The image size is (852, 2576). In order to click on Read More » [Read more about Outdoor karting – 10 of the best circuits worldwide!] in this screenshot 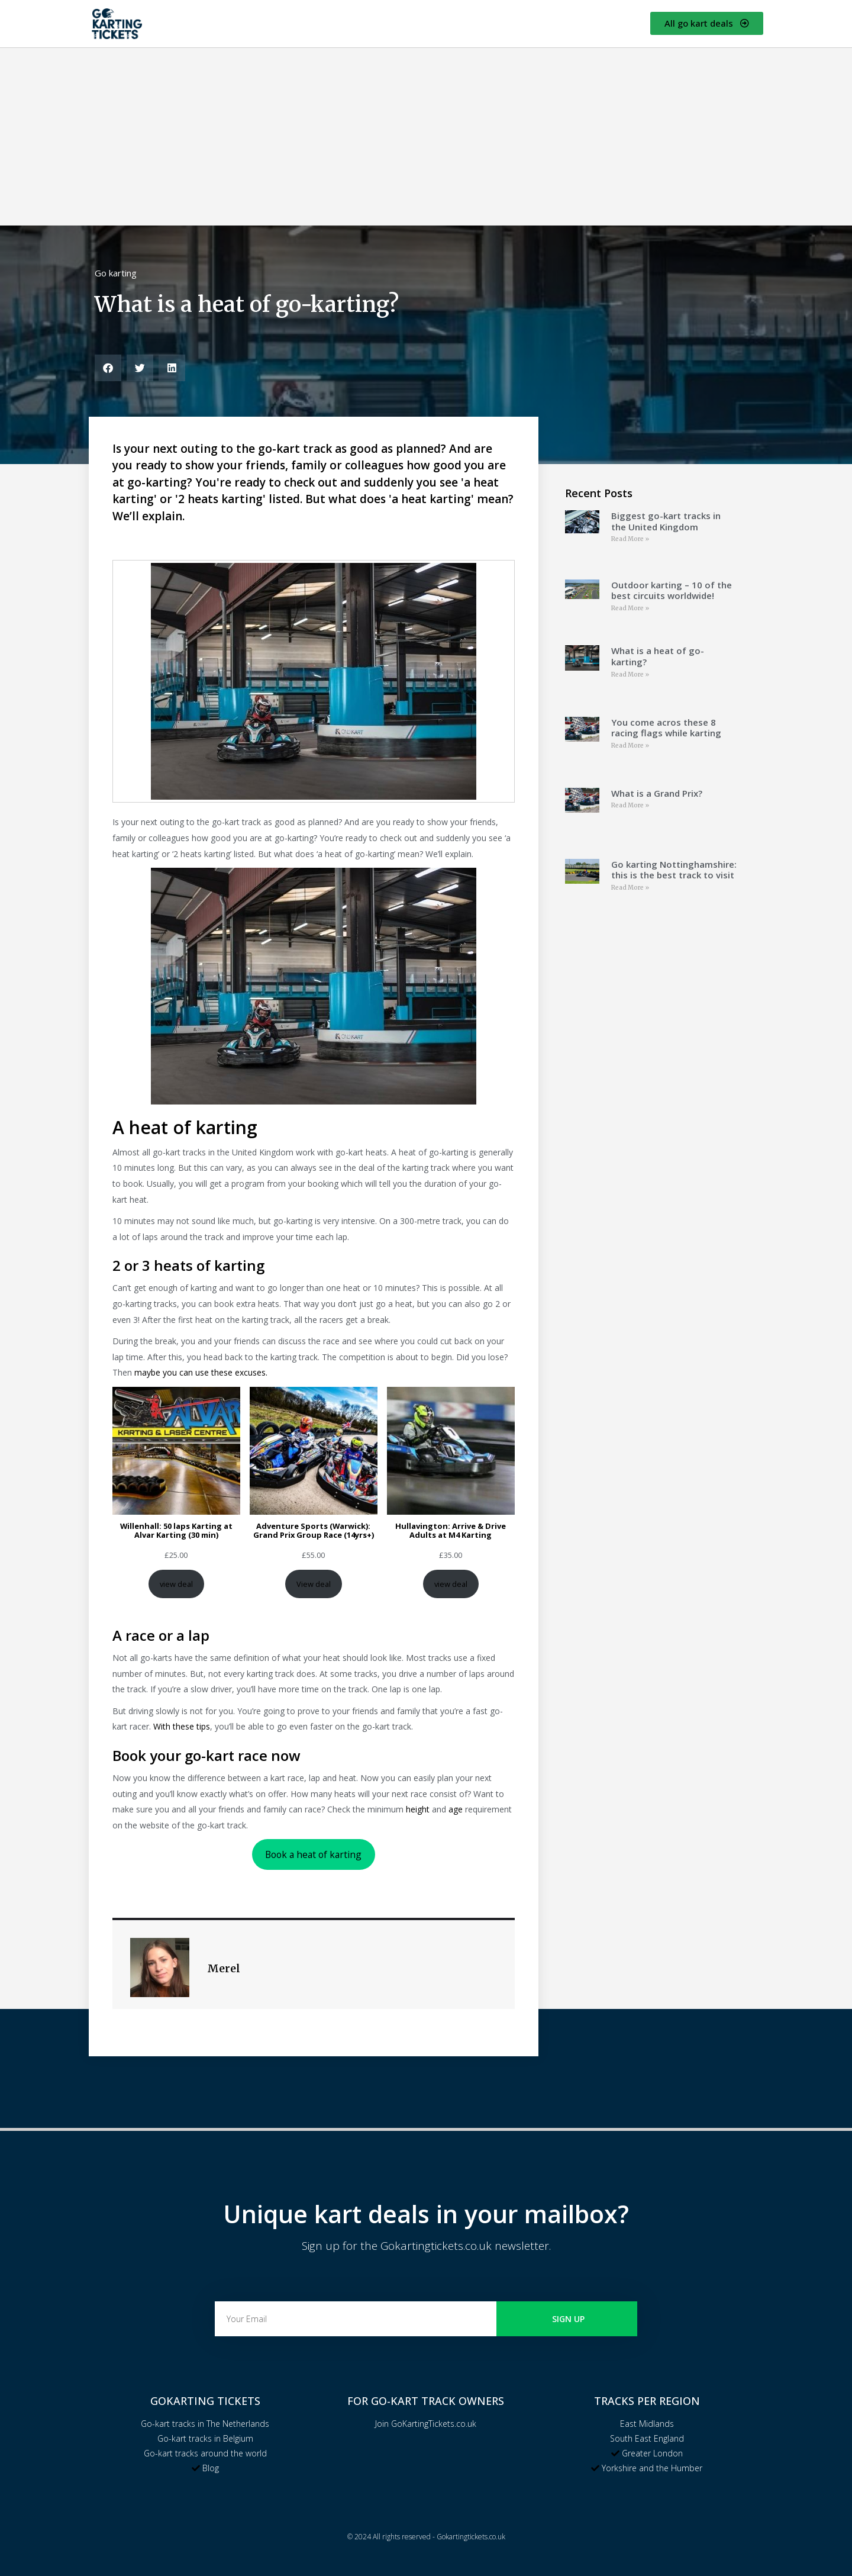, I will do `click(630, 608)`.